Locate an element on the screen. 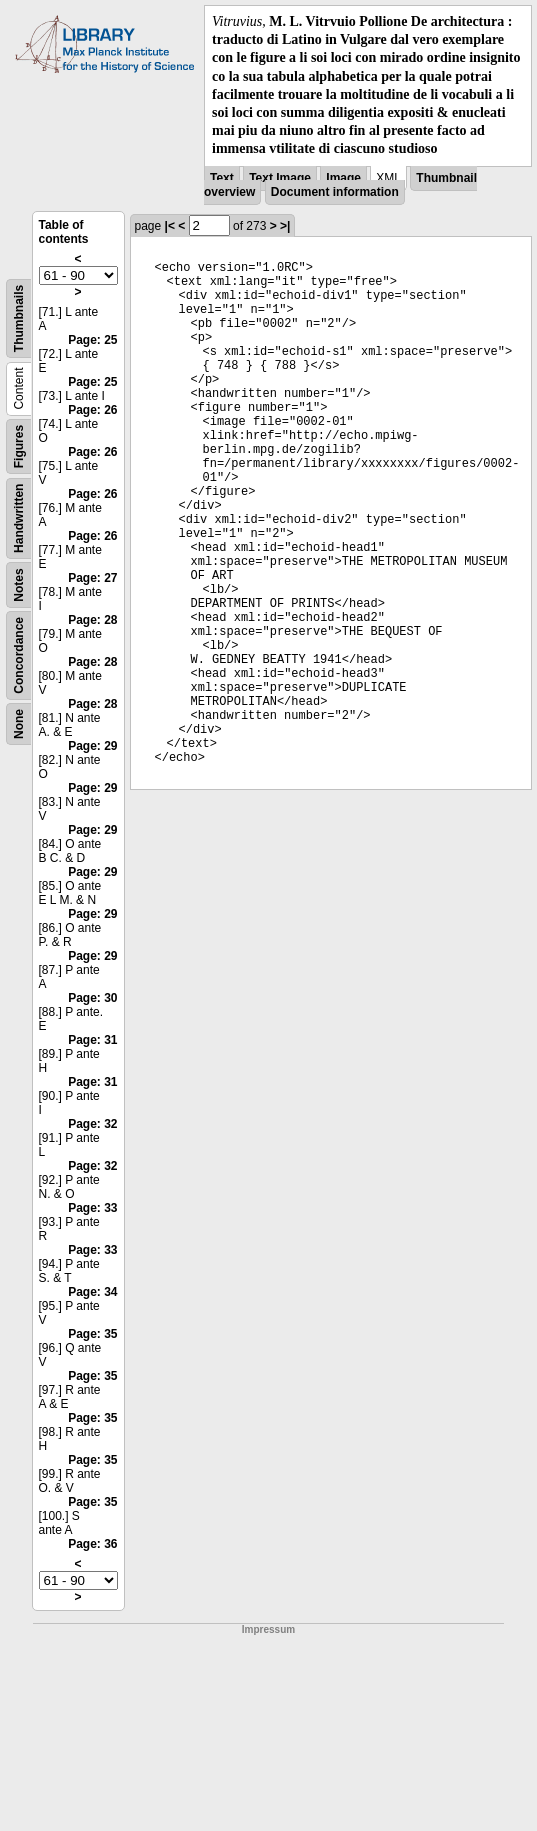  Page: 31 is located at coordinates (92, 1040).